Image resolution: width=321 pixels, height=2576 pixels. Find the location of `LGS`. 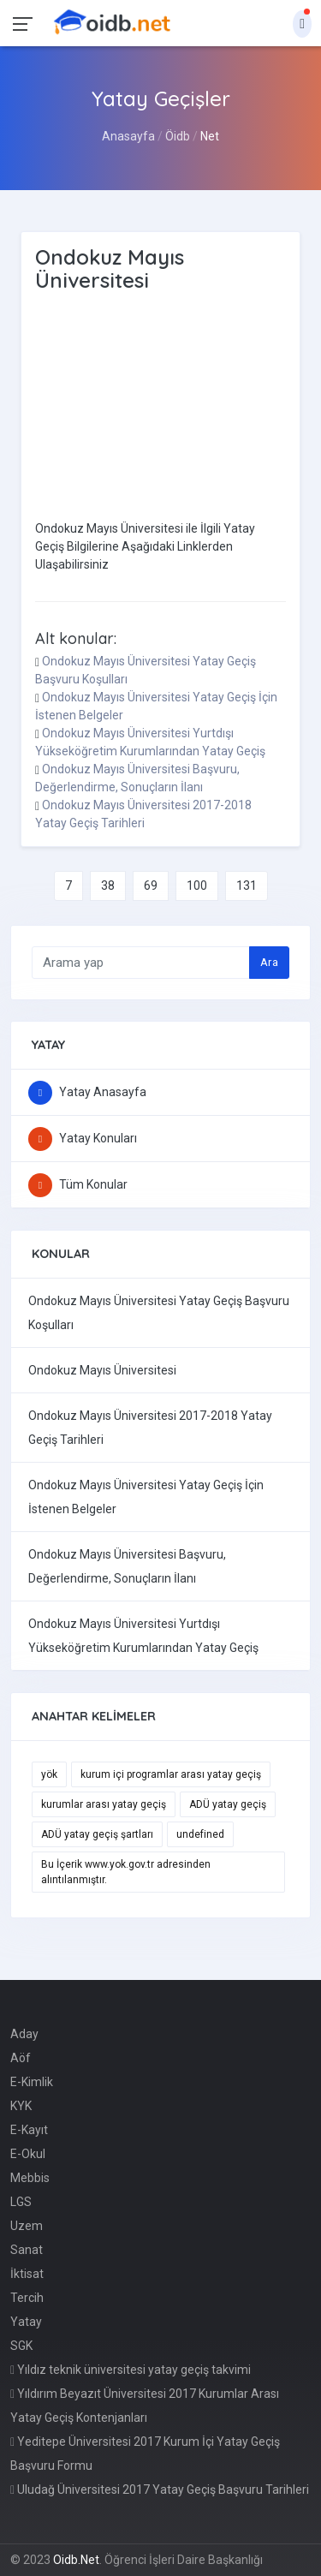

LGS is located at coordinates (21, 2202).